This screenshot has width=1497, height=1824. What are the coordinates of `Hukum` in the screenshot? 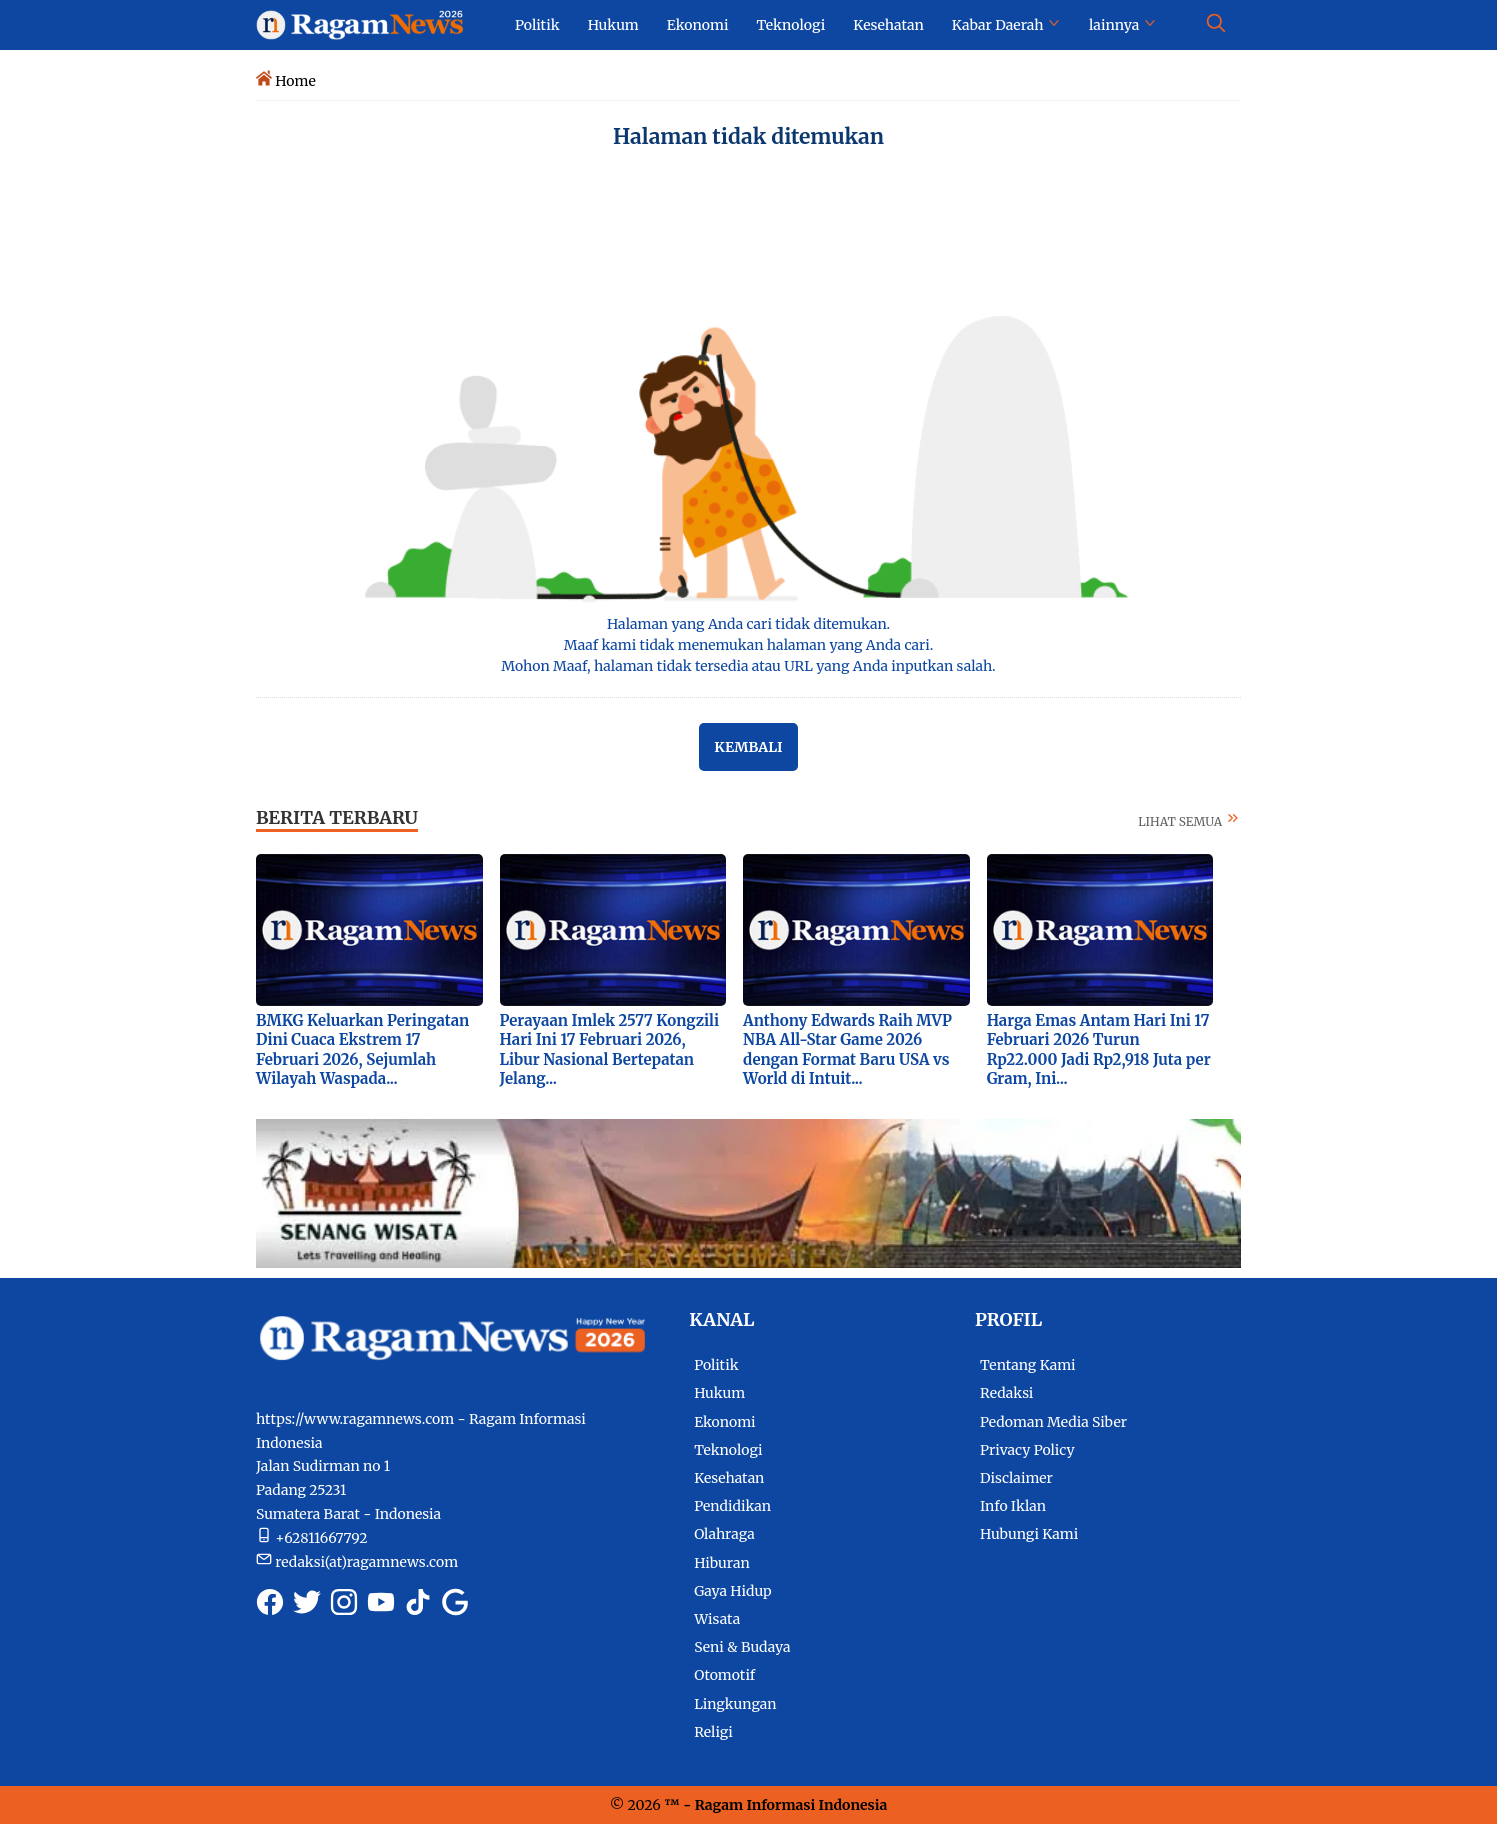 It's located at (719, 1393).